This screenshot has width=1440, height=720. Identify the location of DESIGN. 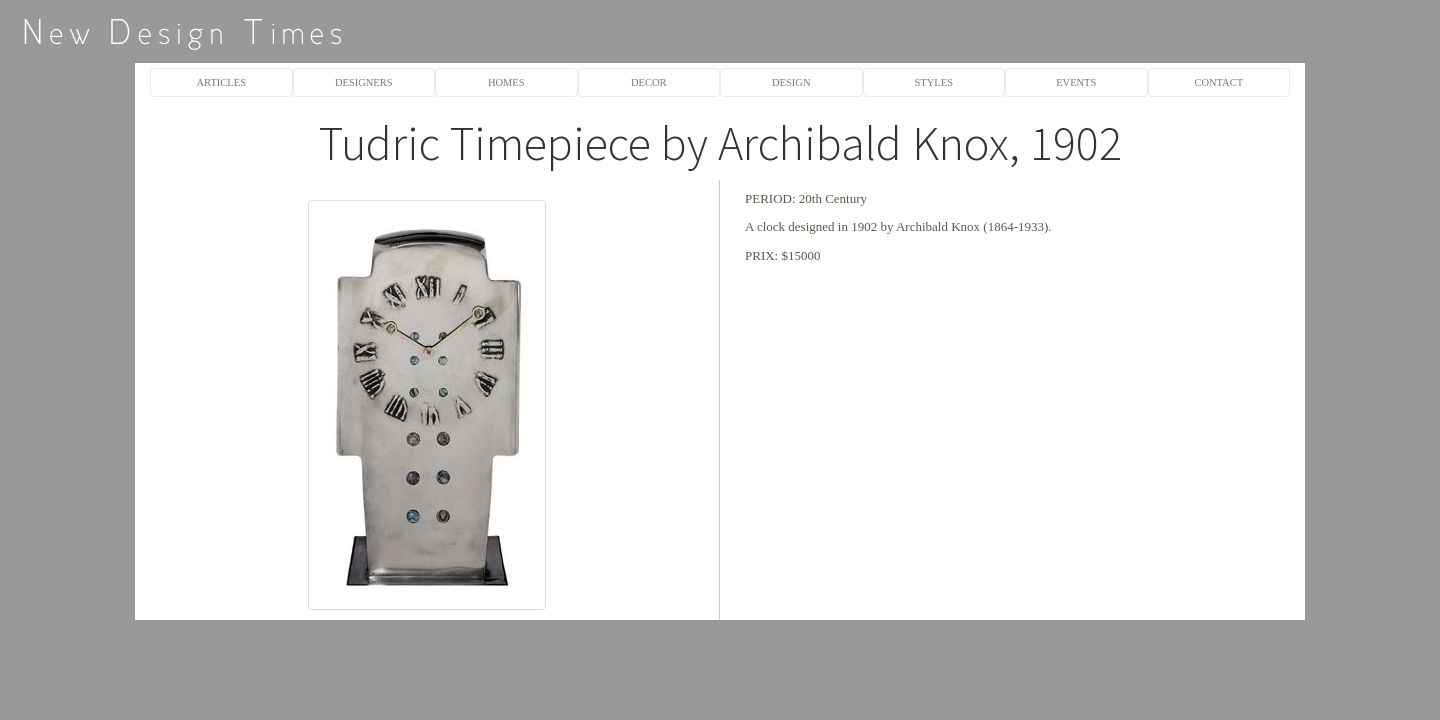
(791, 82).